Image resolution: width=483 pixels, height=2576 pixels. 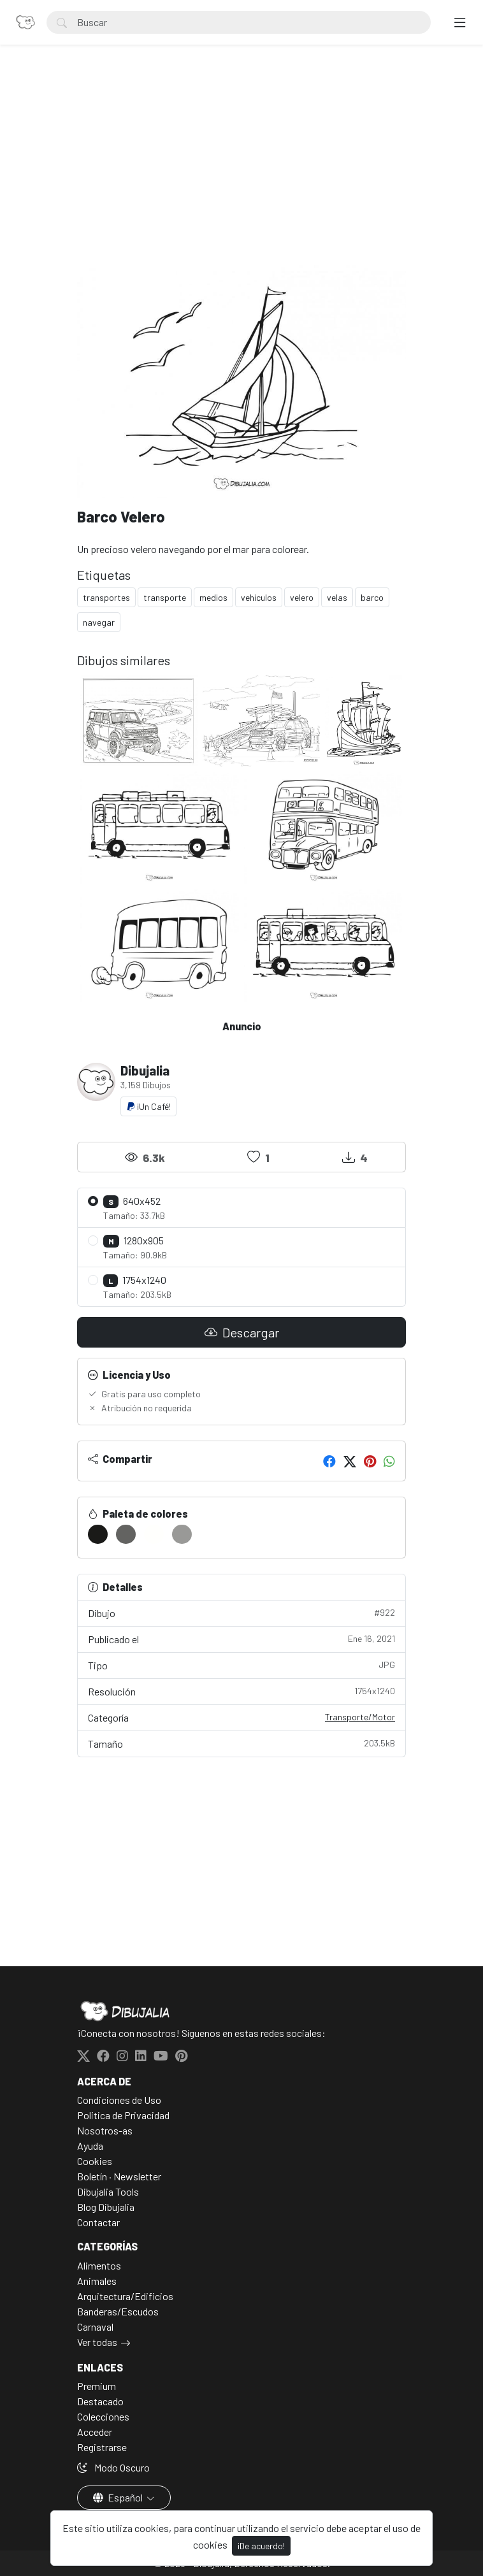 What do you see at coordinates (94, 2432) in the screenshot?
I see `Acceder` at bounding box center [94, 2432].